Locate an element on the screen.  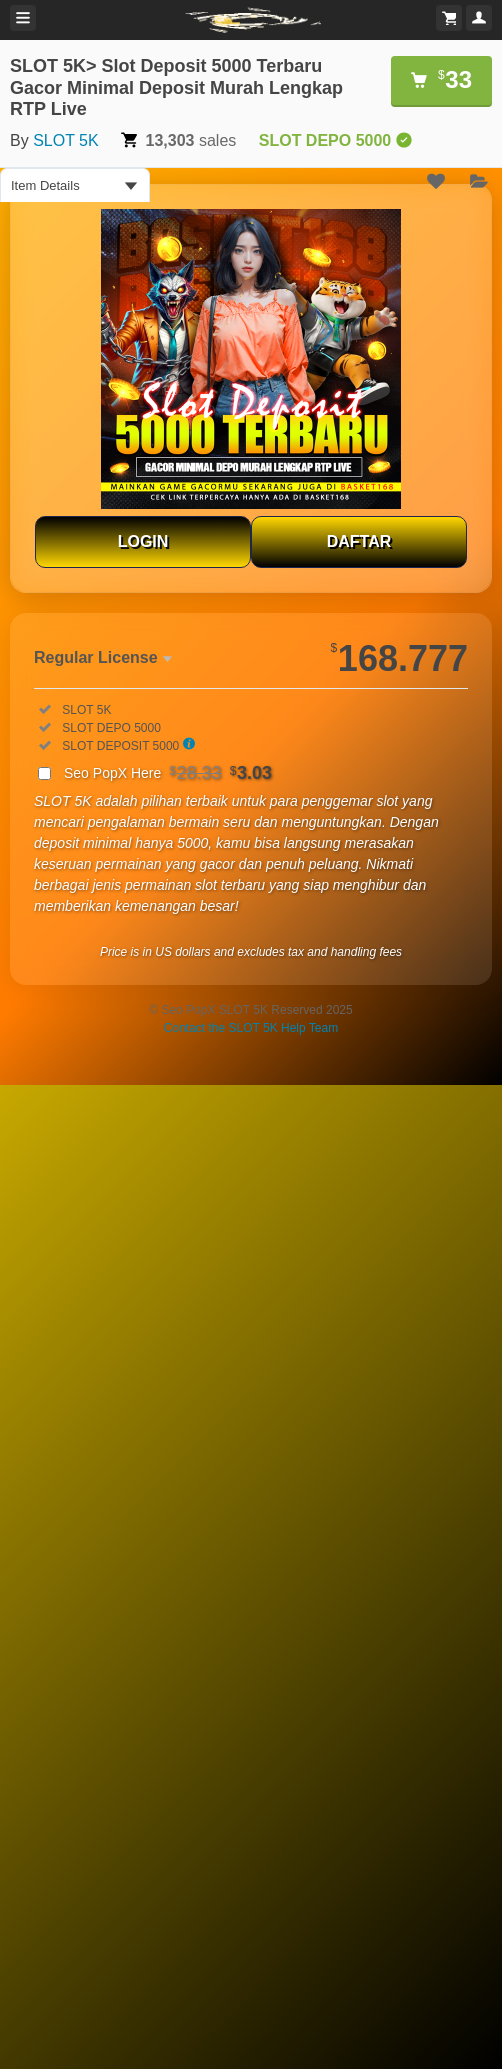
Seo PopX Here is located at coordinates (168, 773).